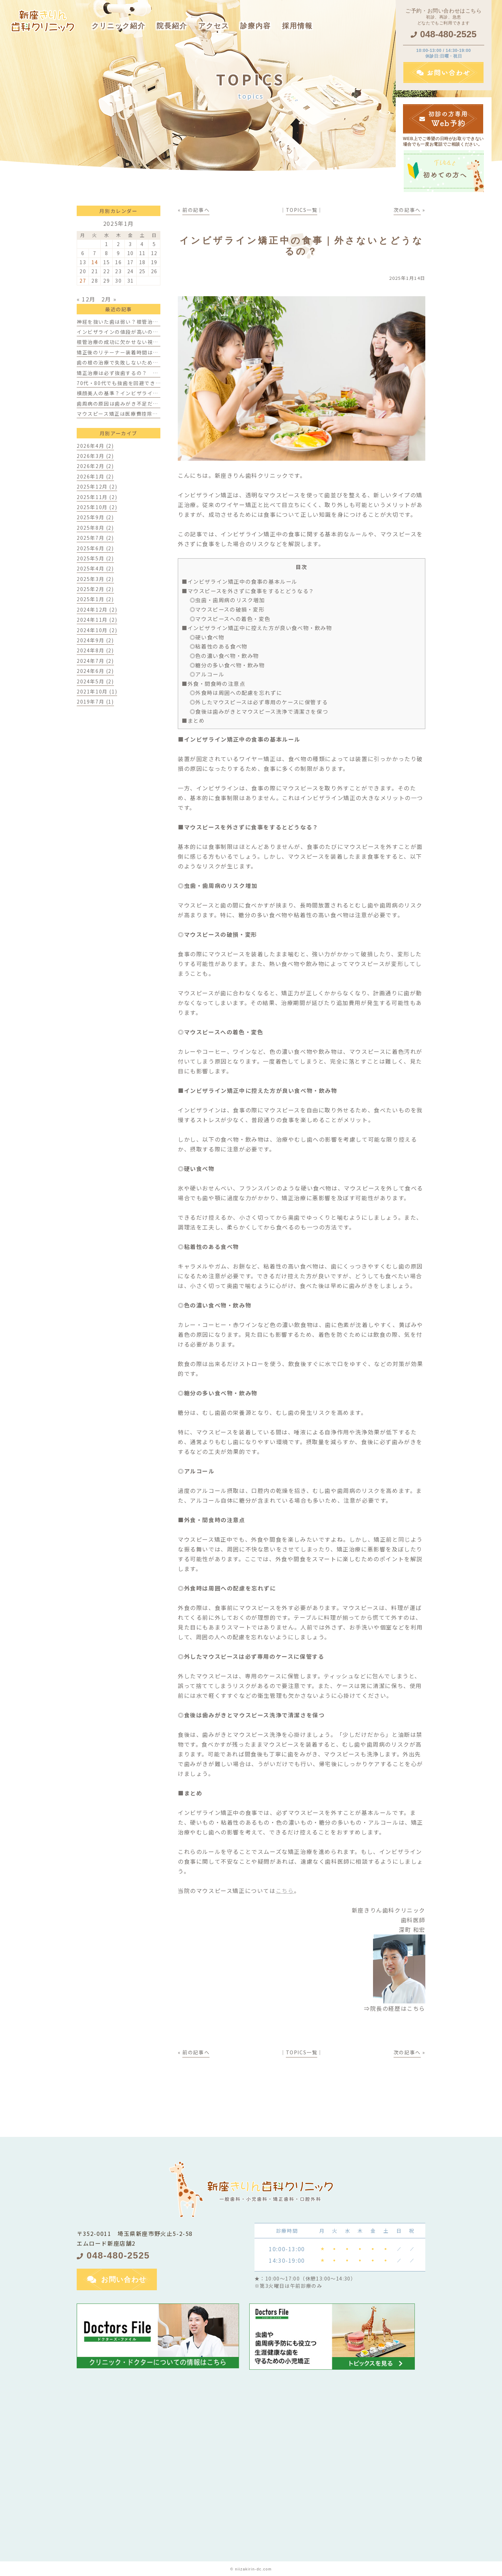 The height and width of the screenshot is (2576, 502). What do you see at coordinates (95, 640) in the screenshot?
I see `2024年9月 (2)` at bounding box center [95, 640].